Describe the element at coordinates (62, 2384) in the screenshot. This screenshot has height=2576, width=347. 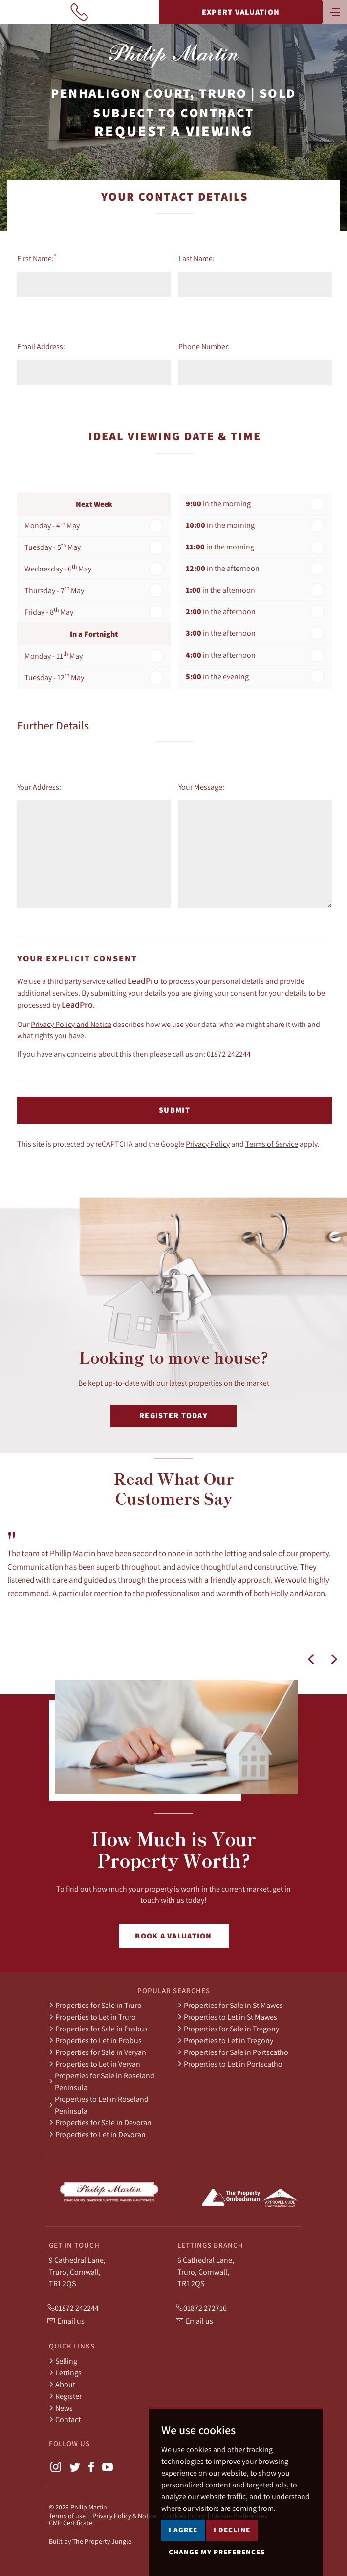
I see `About` at that location.